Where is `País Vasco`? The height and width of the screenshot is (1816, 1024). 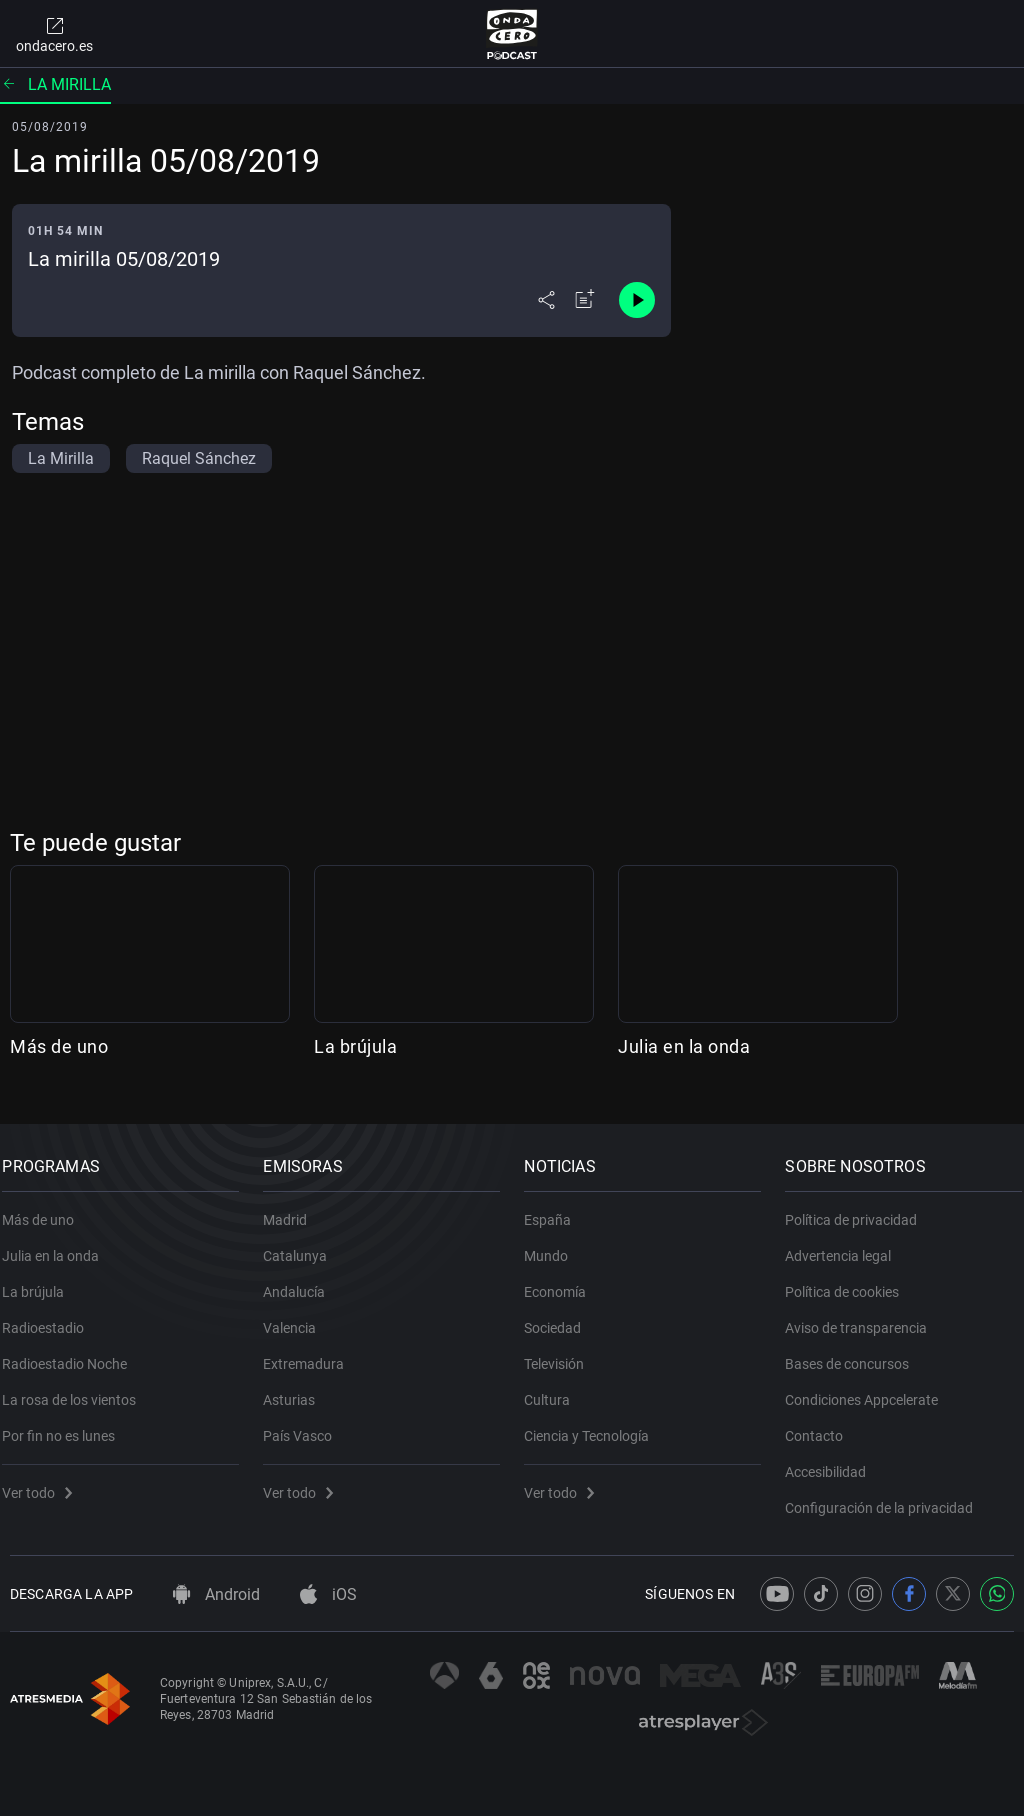 País Vasco is located at coordinates (305, 1425).